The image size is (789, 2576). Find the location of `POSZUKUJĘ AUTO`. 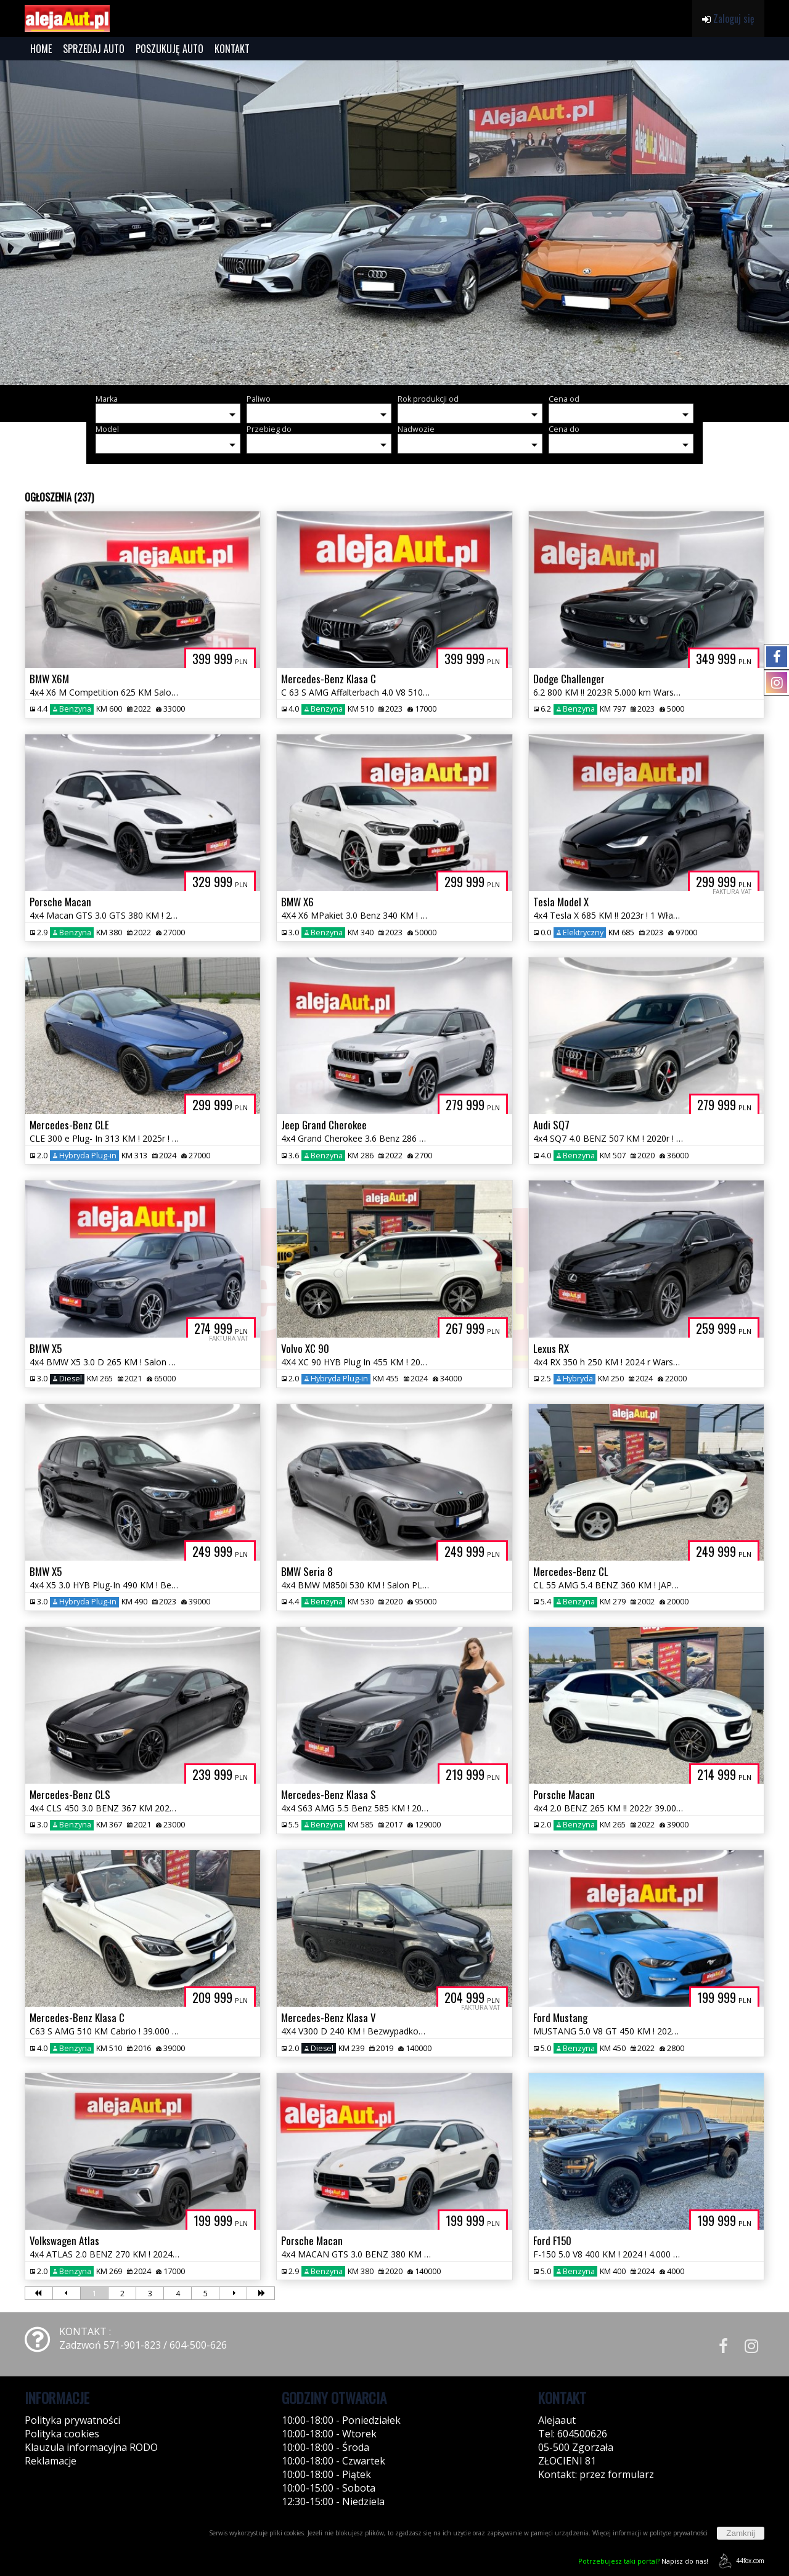

POSZUKUJĘ AUTO is located at coordinates (169, 48).